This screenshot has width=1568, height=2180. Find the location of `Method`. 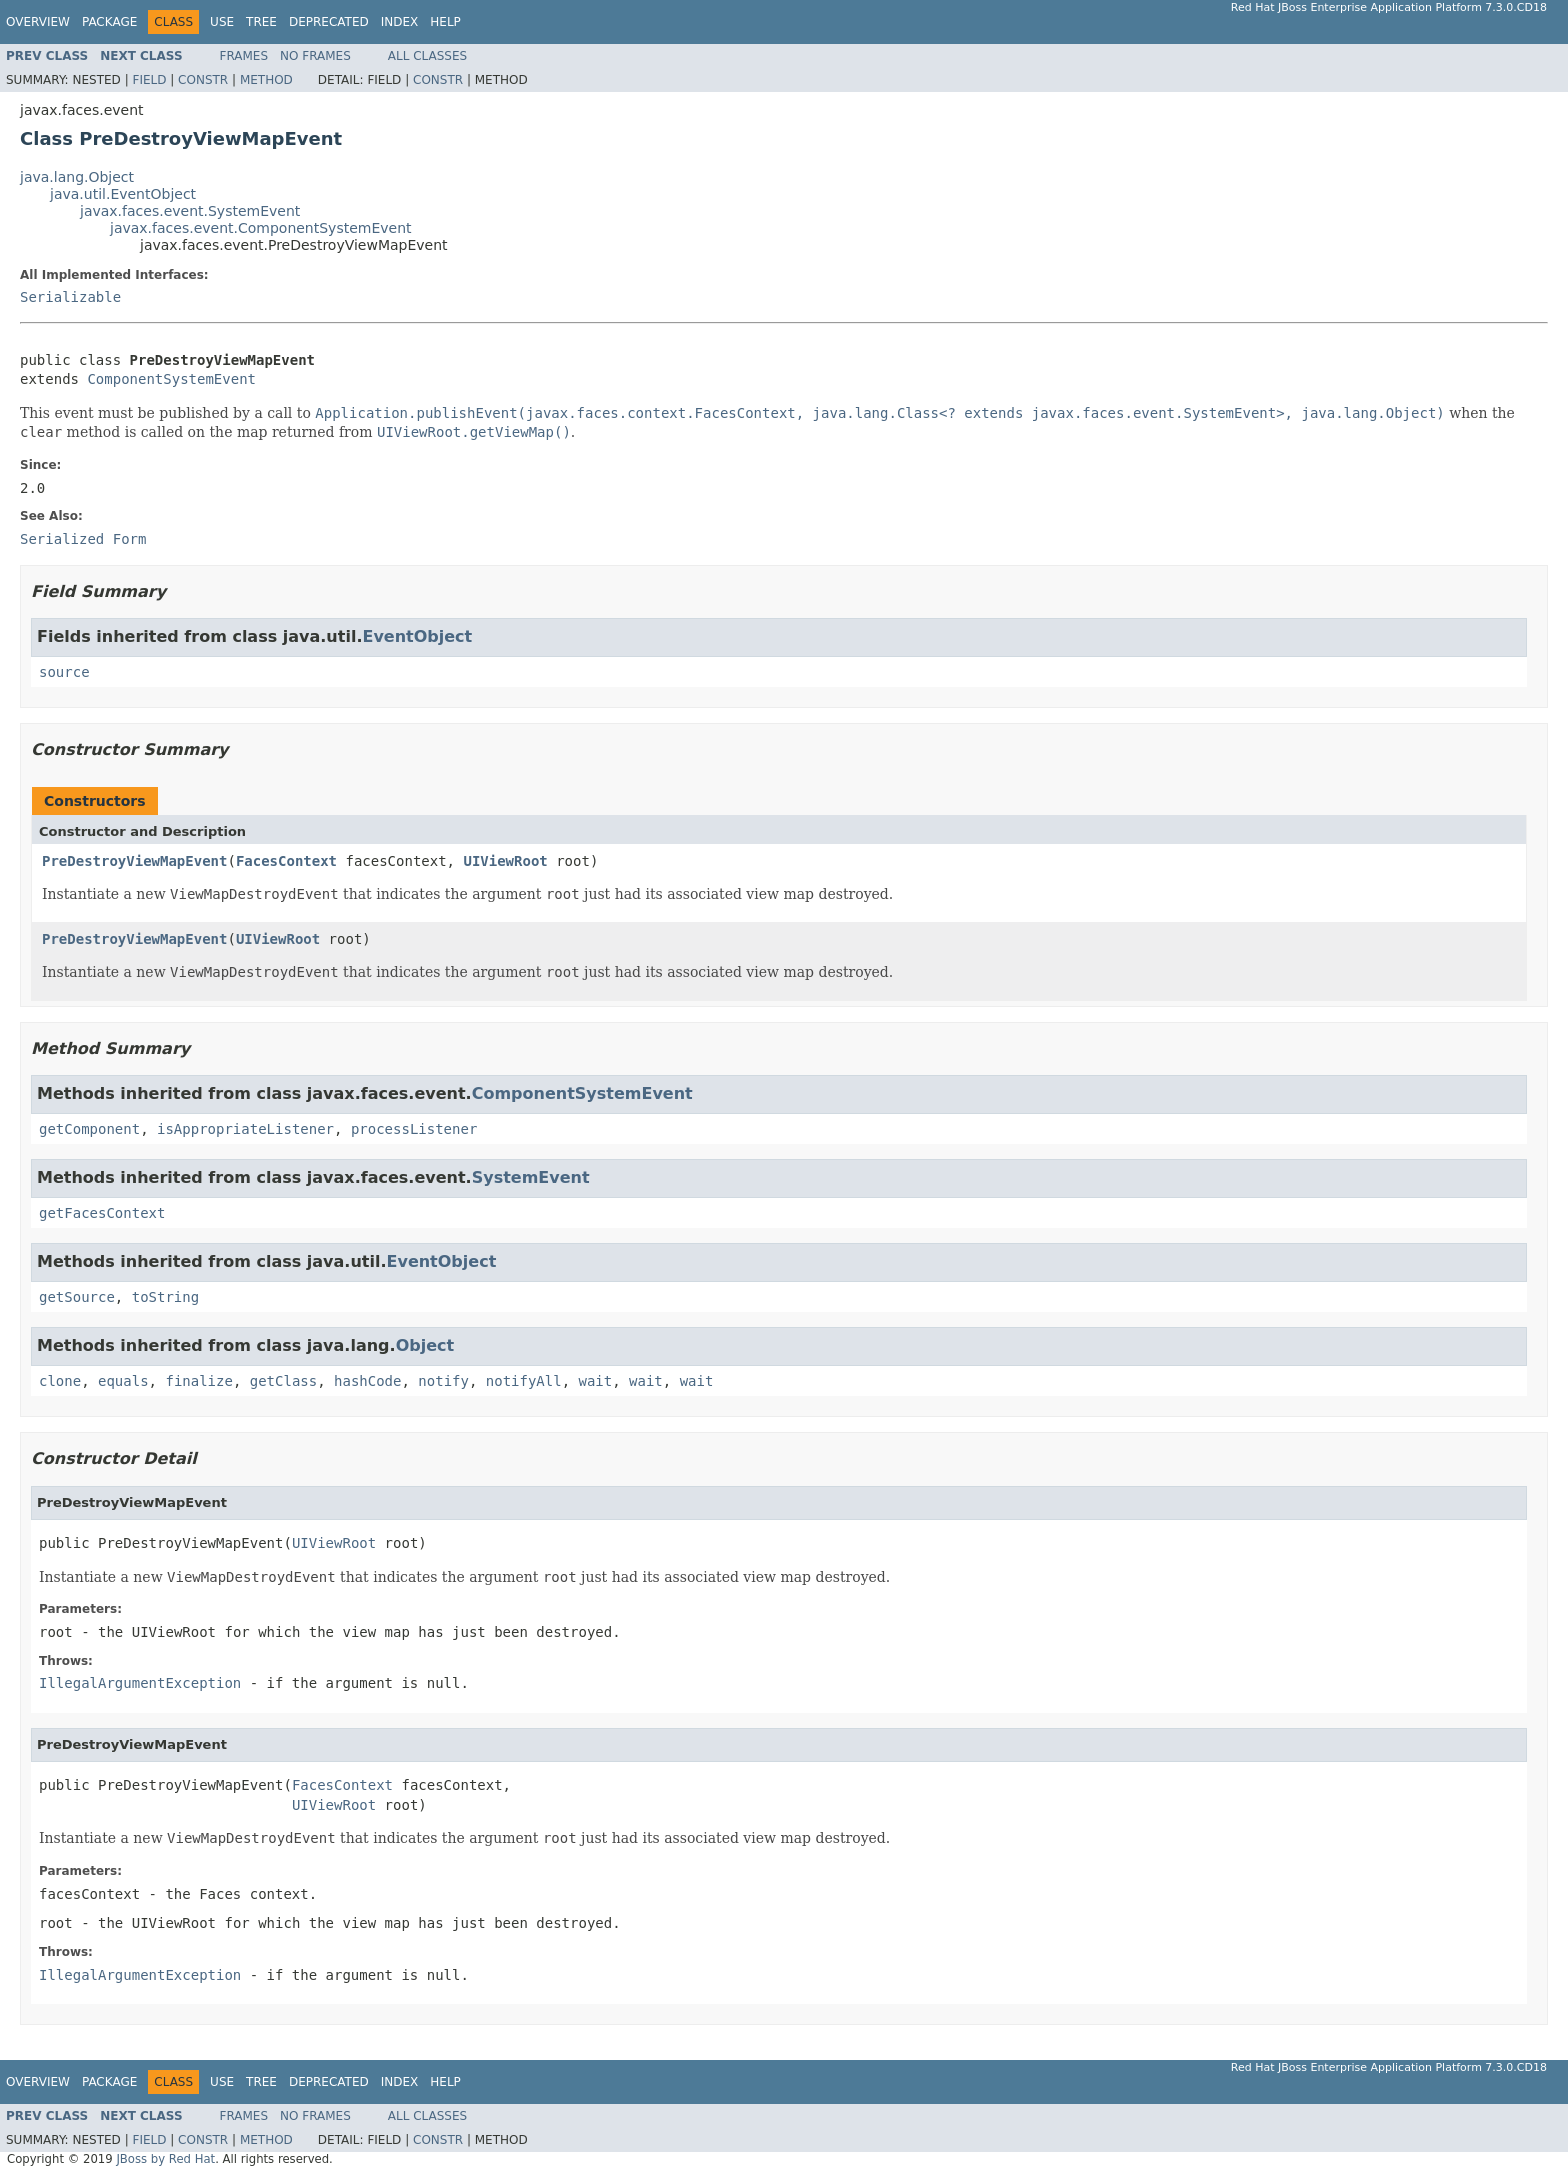

Method is located at coordinates (266, 80).